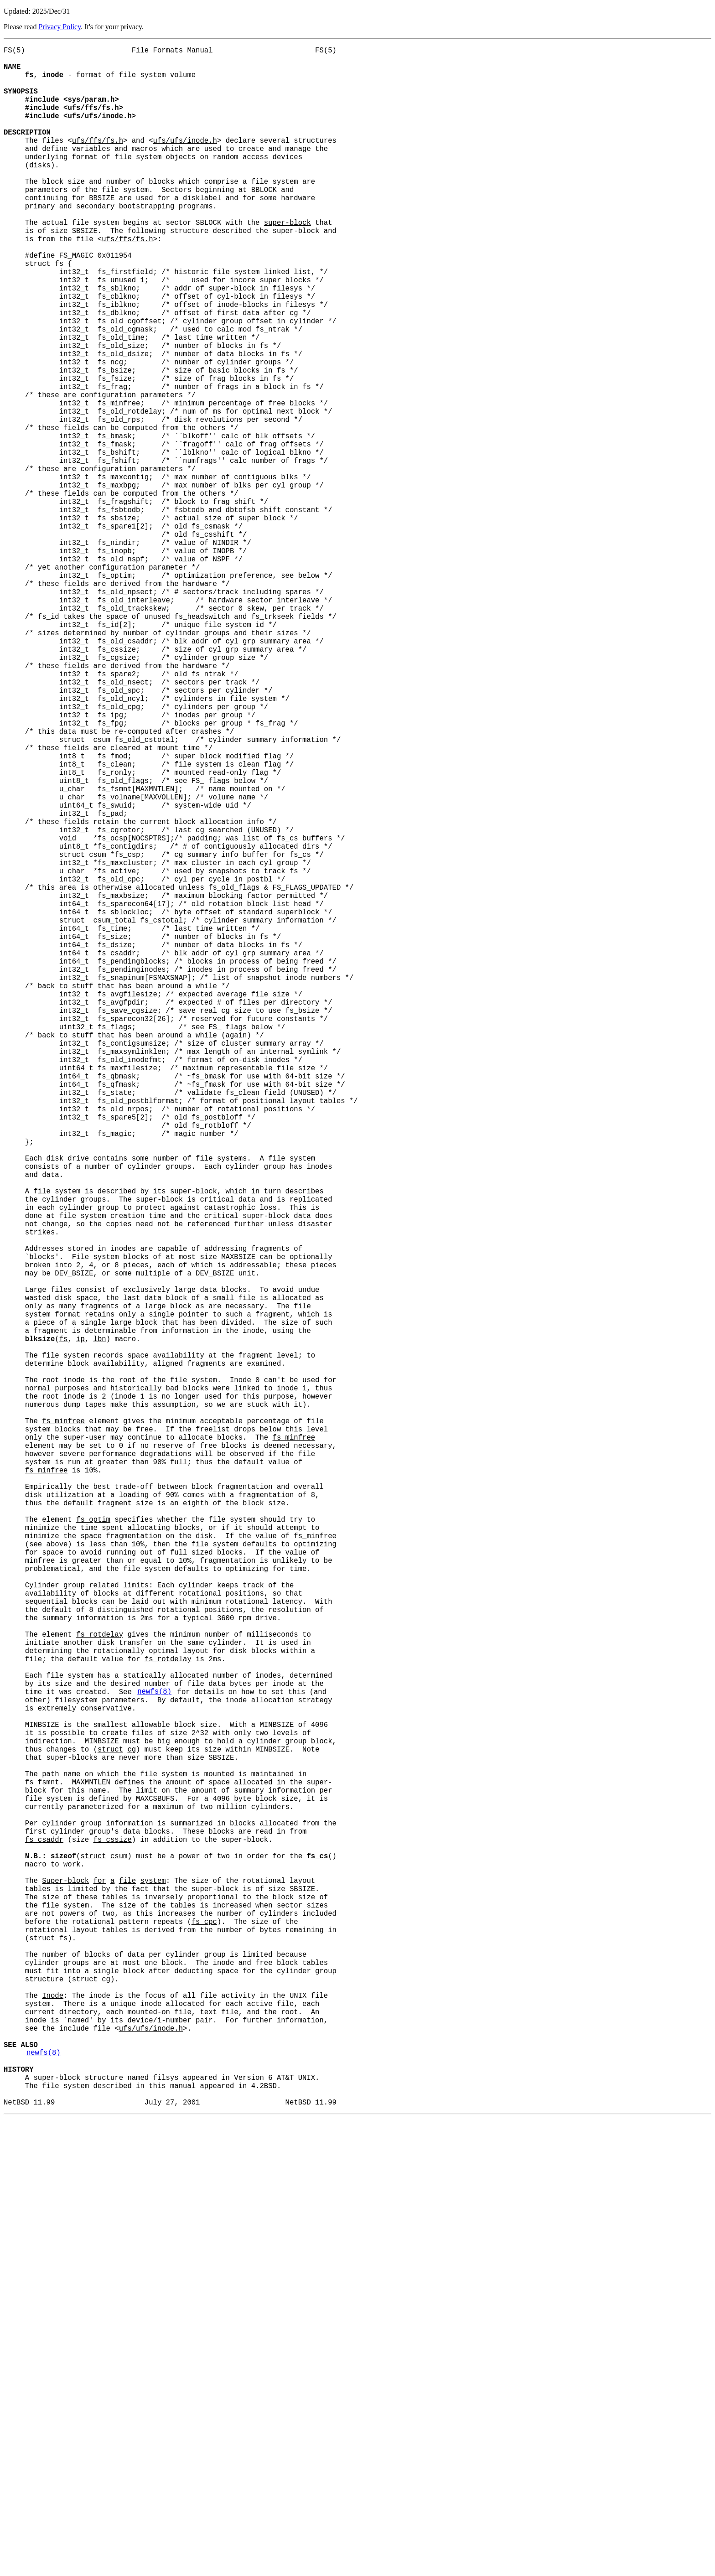 This screenshot has width=715, height=2576. I want to click on Privacy Policy, so click(59, 27).